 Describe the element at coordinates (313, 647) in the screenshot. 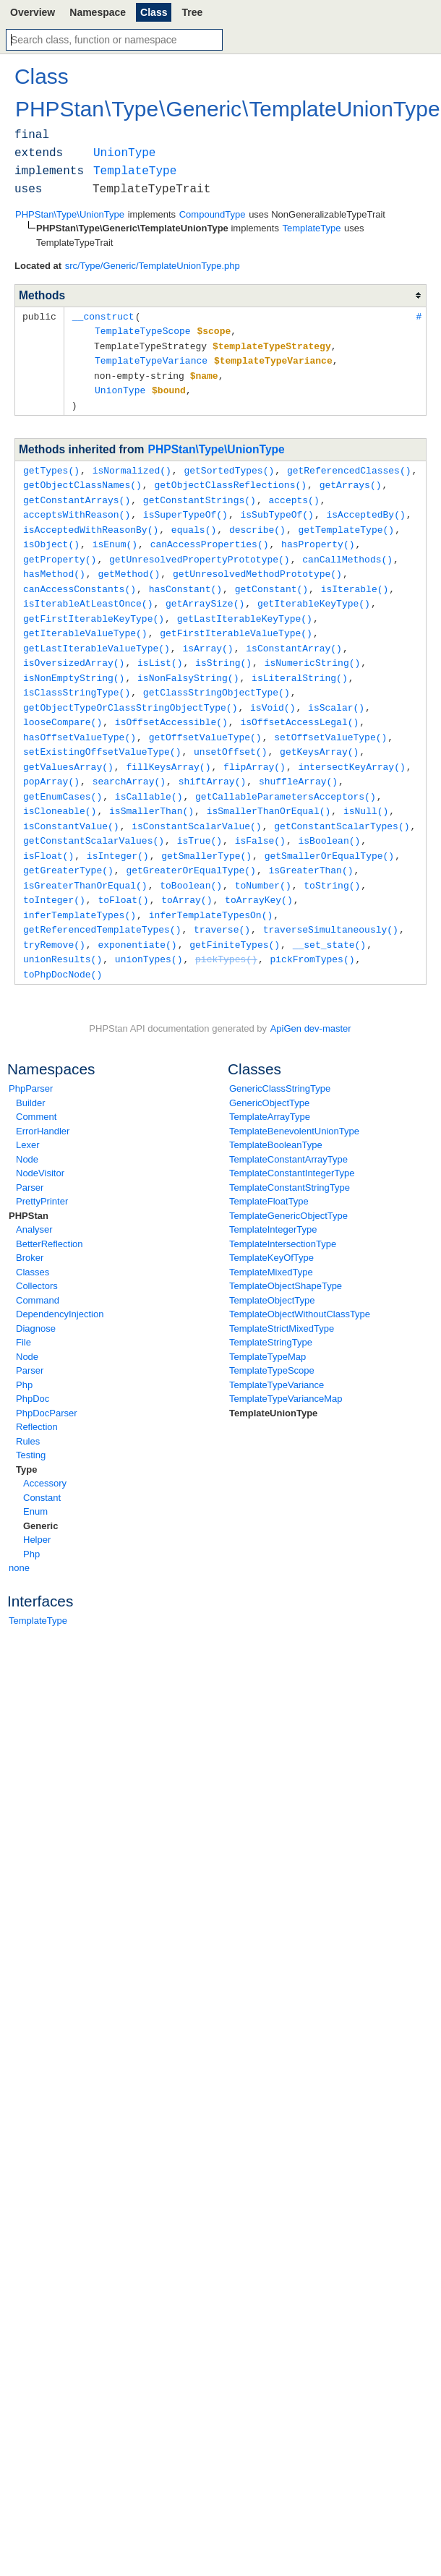

I see `isNumericString()` at that location.